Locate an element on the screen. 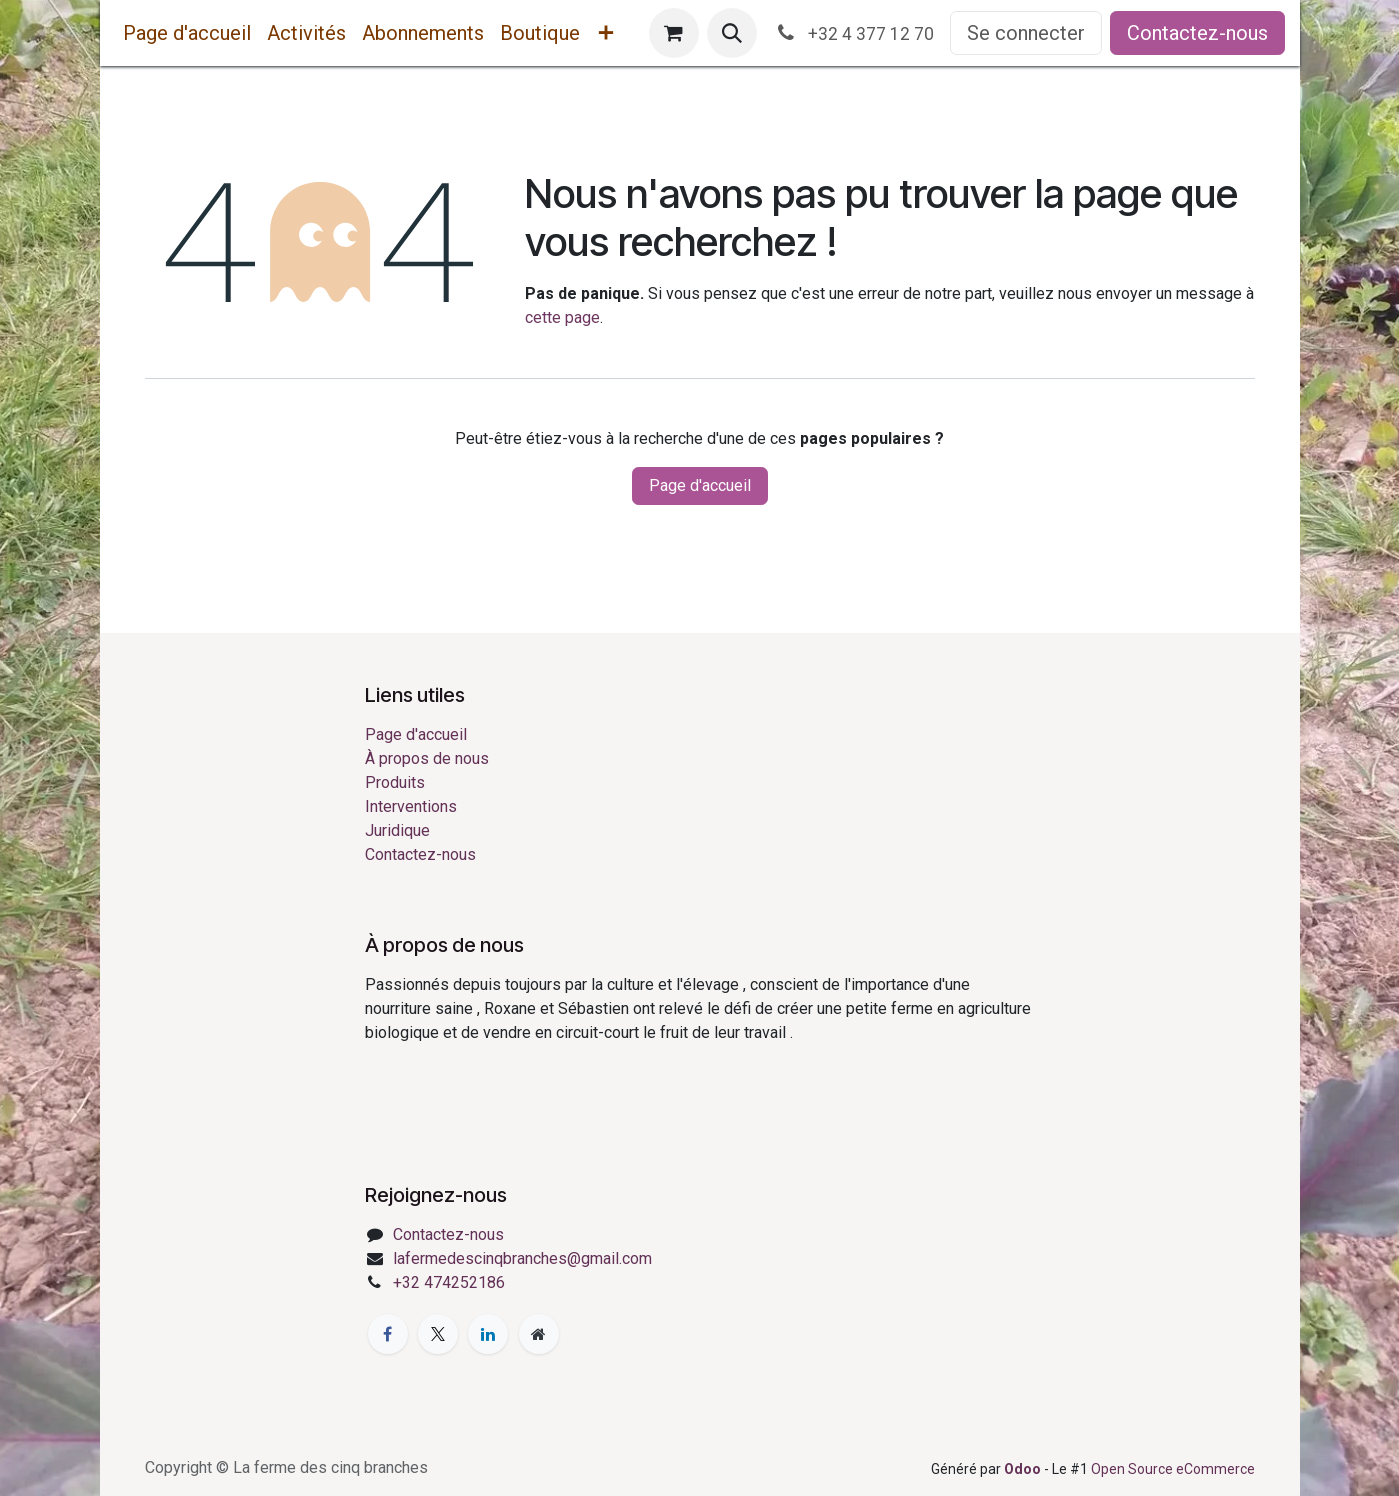 The height and width of the screenshot is (1496, 1399). Open Source eCommerce is located at coordinates (1173, 1469).